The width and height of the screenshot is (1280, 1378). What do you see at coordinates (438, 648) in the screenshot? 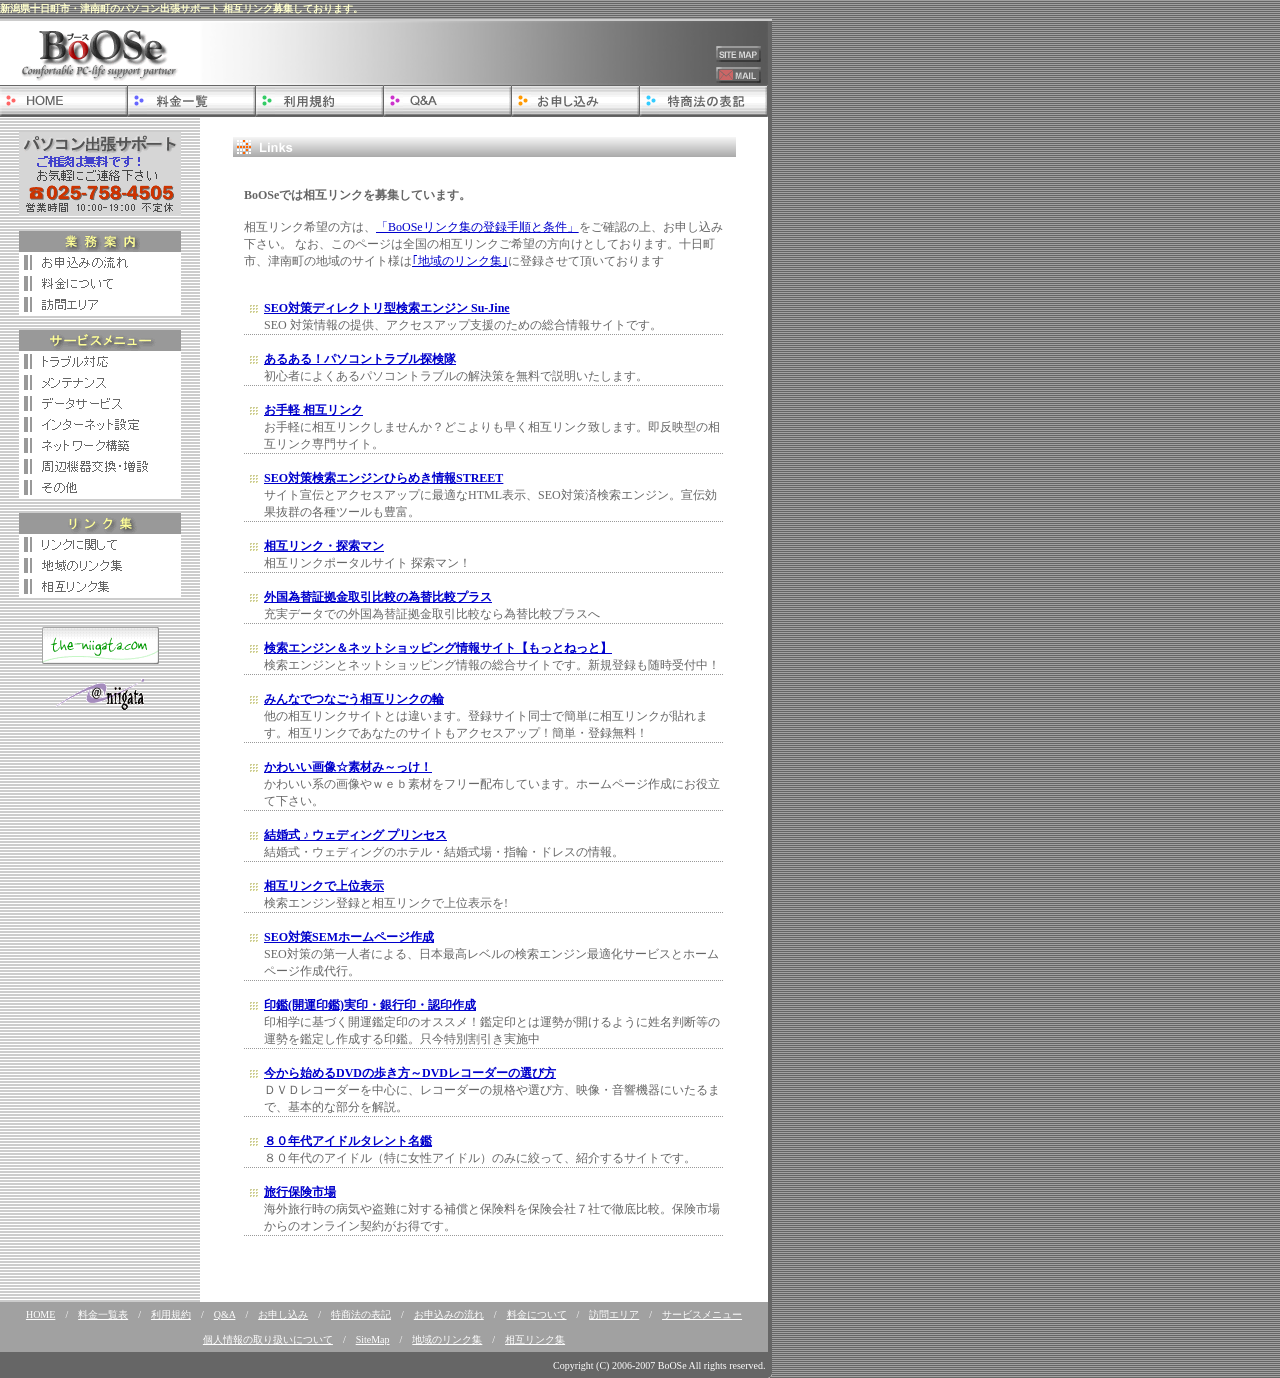
I see `検索エンジン＆ネットショッピング情報サイト【もっとねっと】` at bounding box center [438, 648].